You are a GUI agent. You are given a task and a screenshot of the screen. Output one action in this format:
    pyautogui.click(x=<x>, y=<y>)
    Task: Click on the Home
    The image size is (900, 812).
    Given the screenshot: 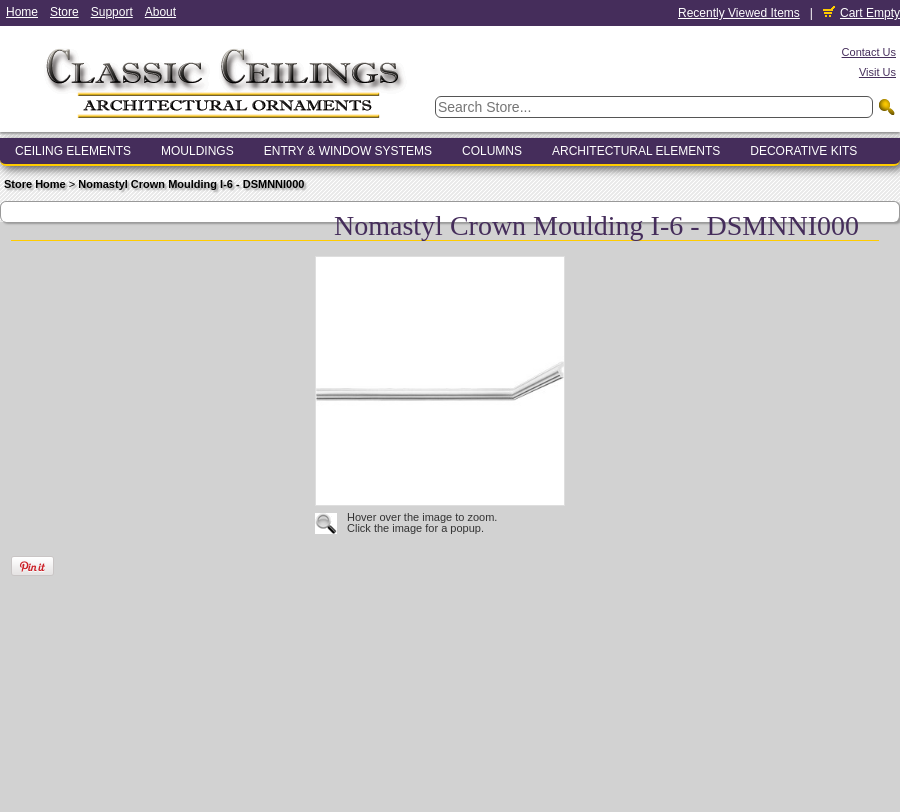 What is the action you would take?
    pyautogui.click(x=22, y=12)
    